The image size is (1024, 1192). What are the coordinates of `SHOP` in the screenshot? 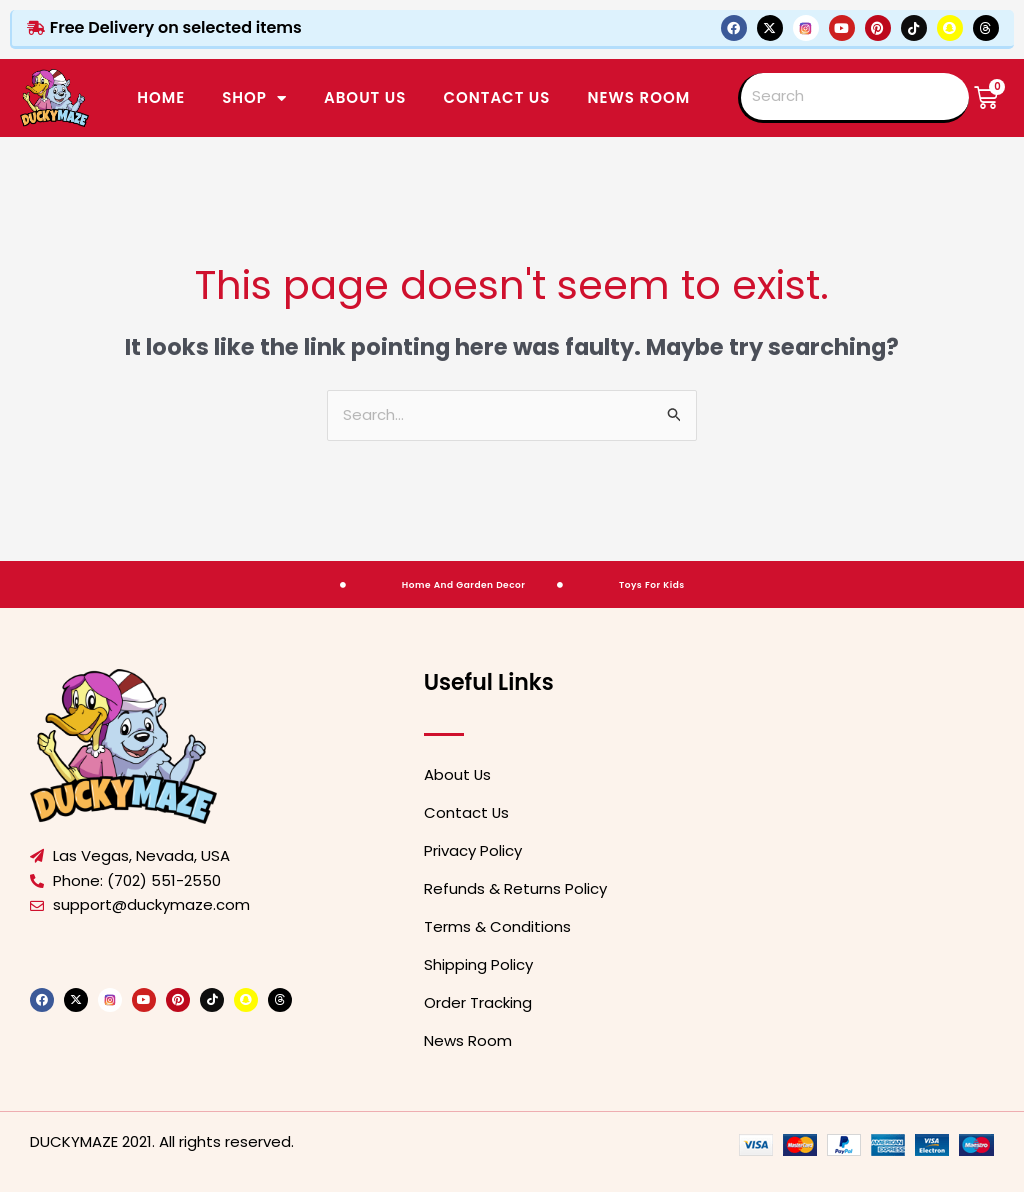 It's located at (254, 98).